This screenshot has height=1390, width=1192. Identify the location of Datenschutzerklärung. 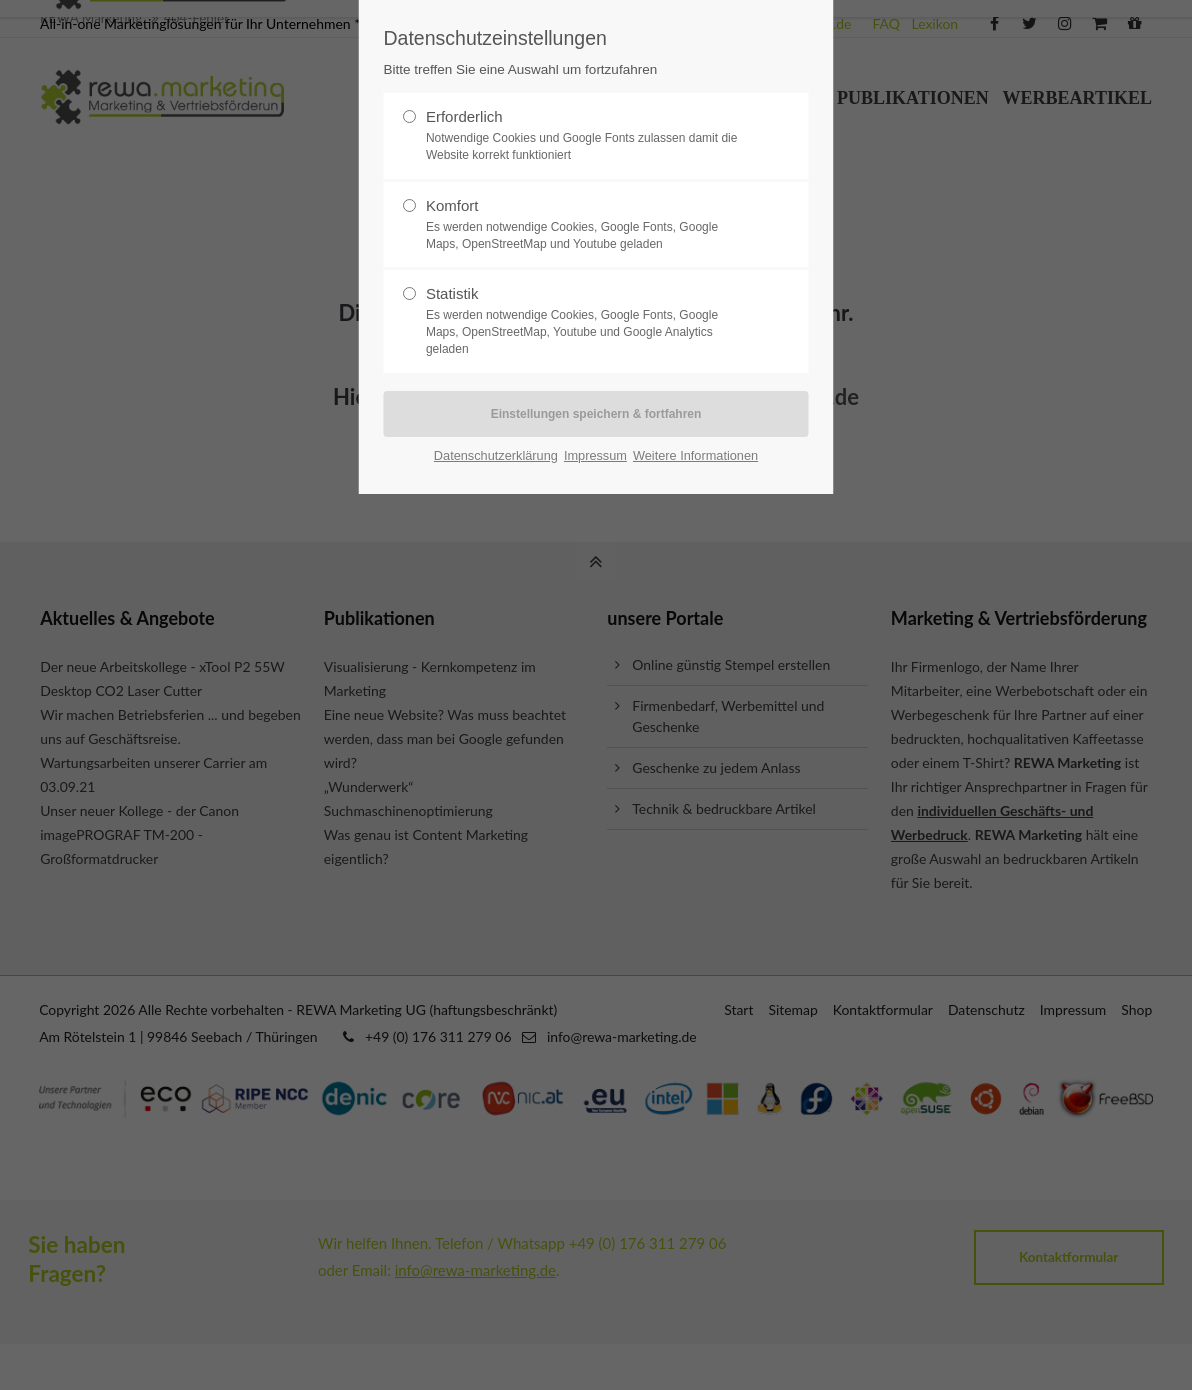
(496, 455).